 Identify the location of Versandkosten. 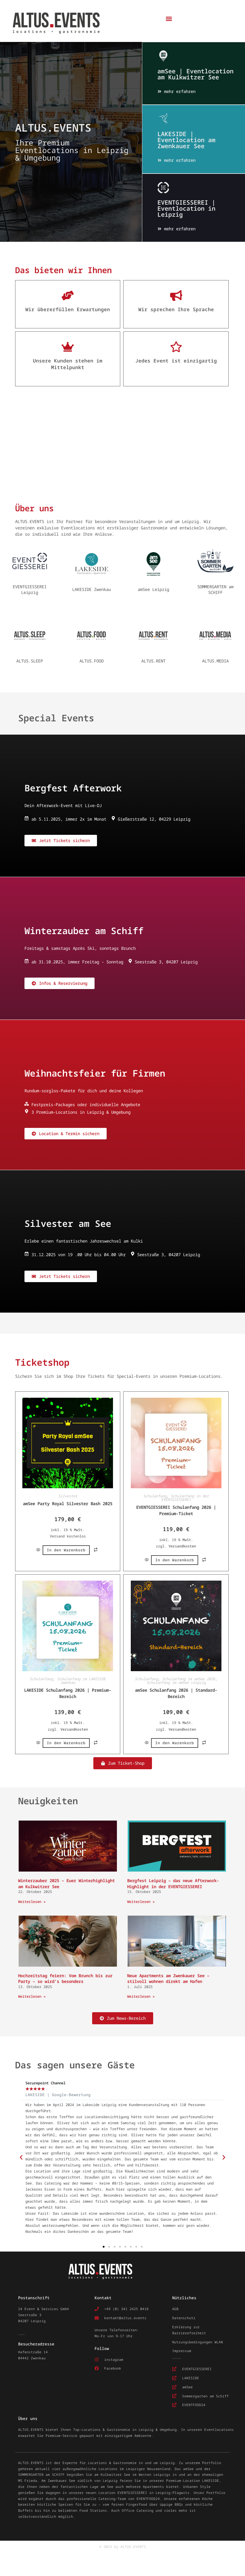
(182, 1545).